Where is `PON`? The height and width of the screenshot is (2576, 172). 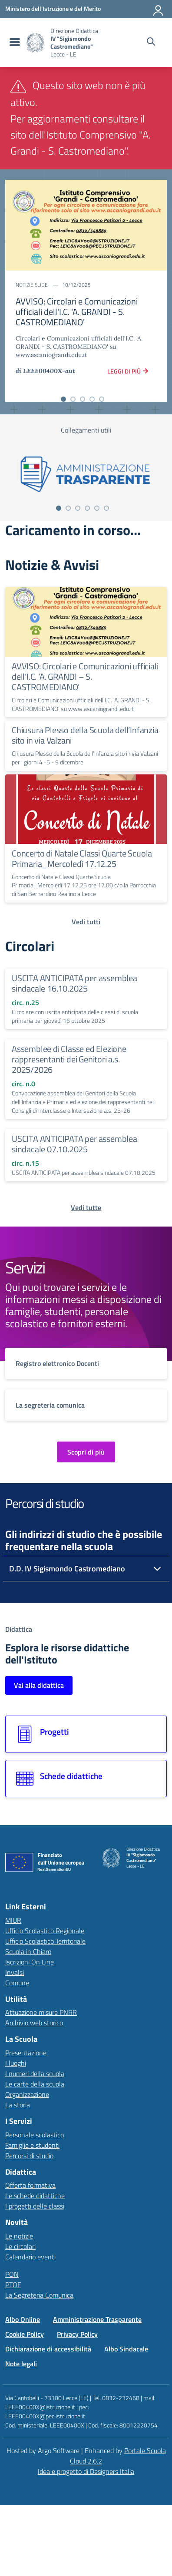 PON is located at coordinates (12, 2274).